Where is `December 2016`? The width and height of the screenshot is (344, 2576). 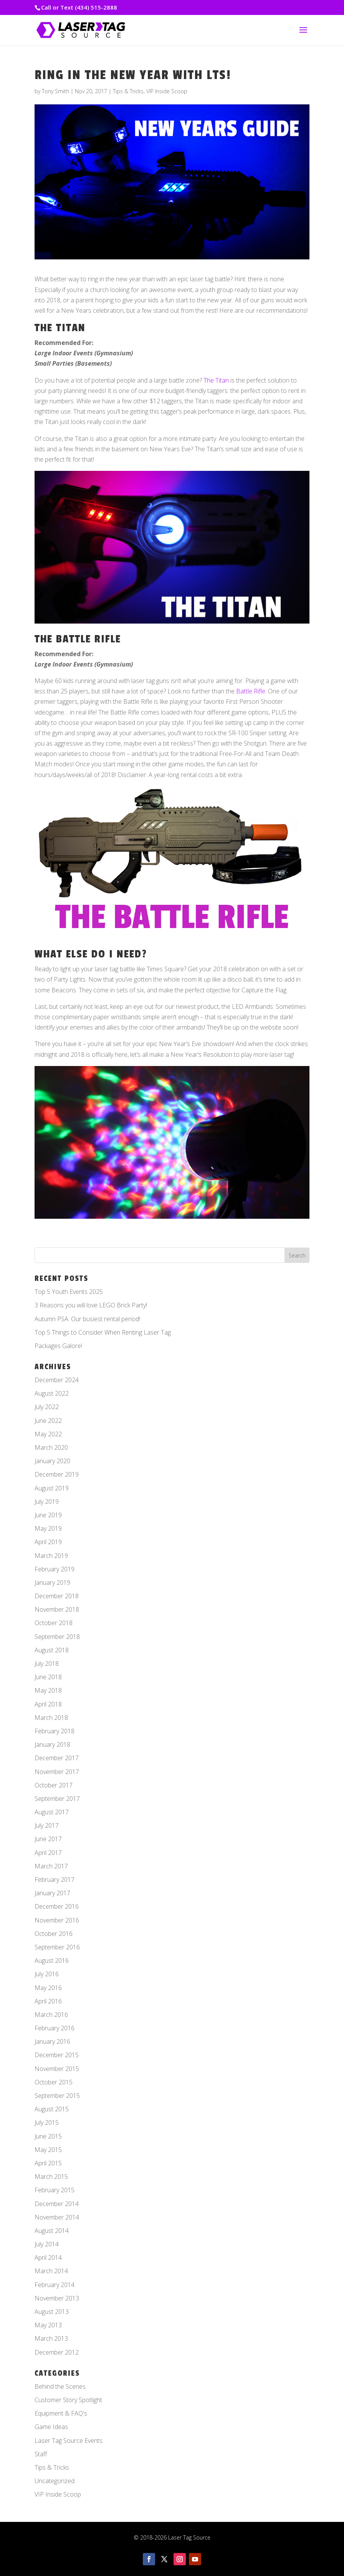
December 2016 is located at coordinates (57, 1906).